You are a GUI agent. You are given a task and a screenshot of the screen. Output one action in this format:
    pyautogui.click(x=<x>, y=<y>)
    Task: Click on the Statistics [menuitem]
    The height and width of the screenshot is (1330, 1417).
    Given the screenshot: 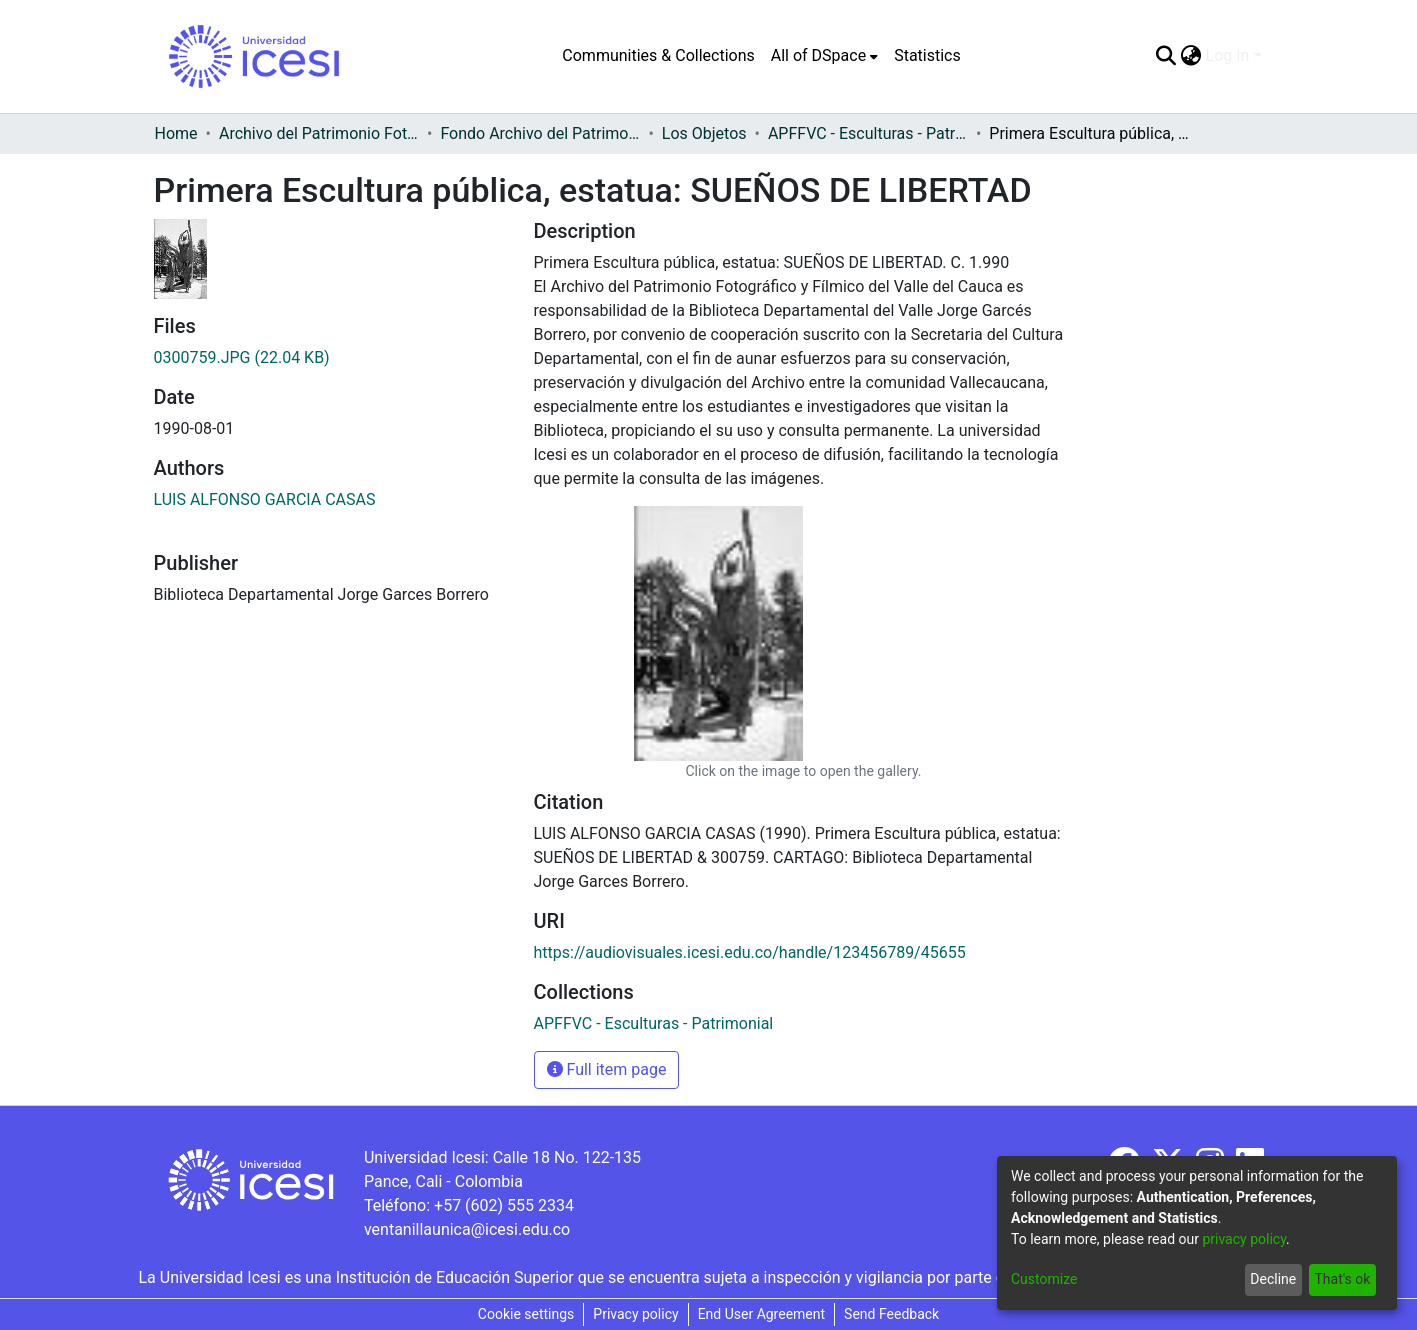 What is the action you would take?
    pyautogui.click(x=927, y=55)
    